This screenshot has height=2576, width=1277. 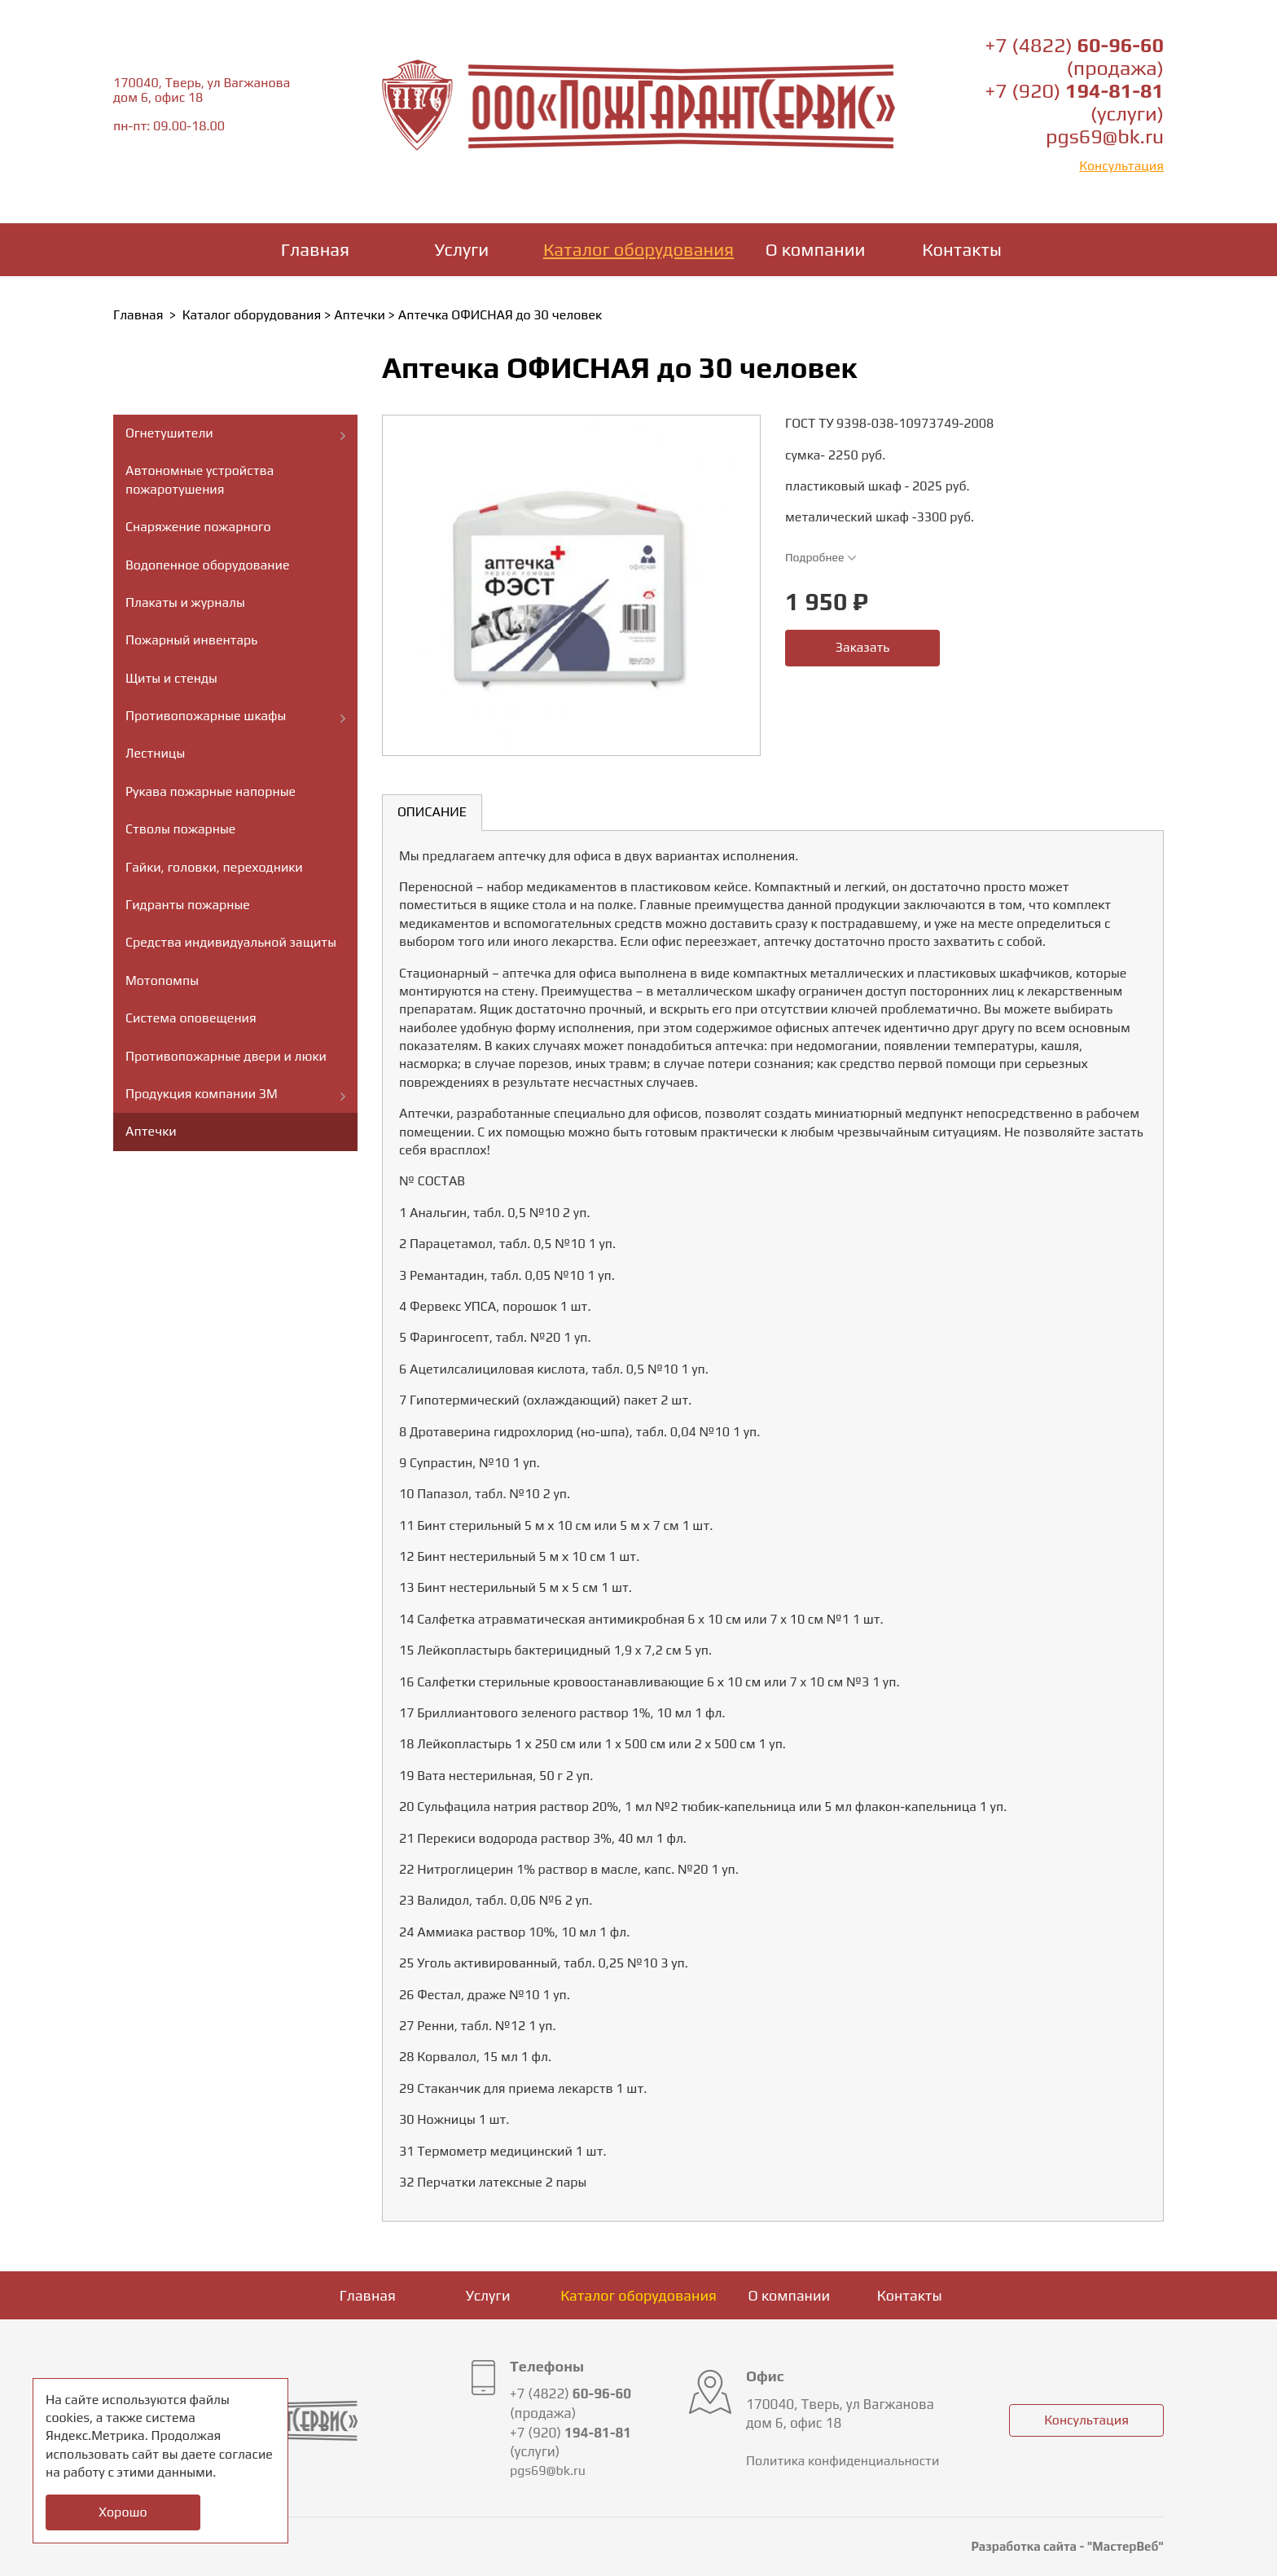 I want to click on Главная, so click(x=315, y=249).